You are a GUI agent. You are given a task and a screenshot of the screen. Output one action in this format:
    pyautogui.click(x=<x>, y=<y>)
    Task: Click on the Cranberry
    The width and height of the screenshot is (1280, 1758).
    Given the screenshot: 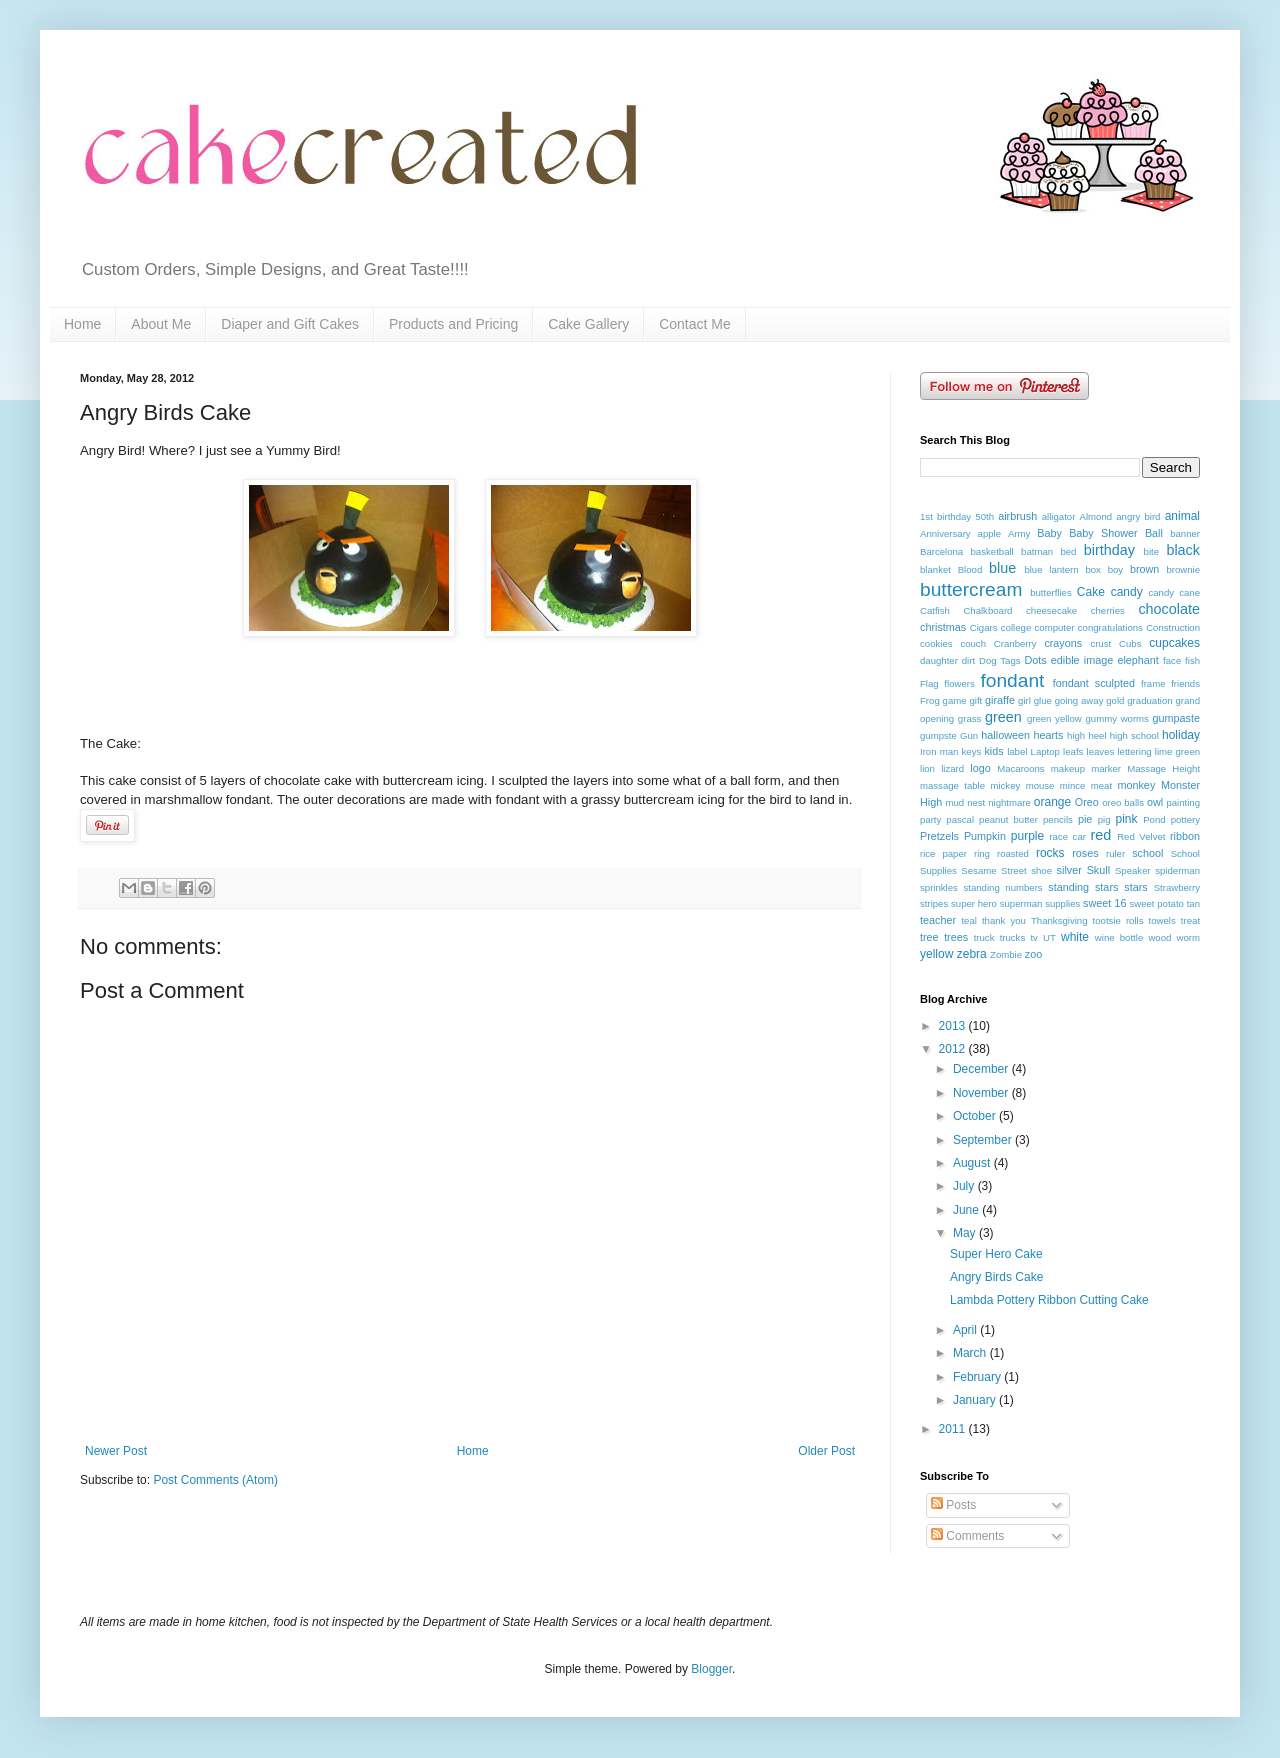 What is the action you would take?
    pyautogui.click(x=1015, y=643)
    